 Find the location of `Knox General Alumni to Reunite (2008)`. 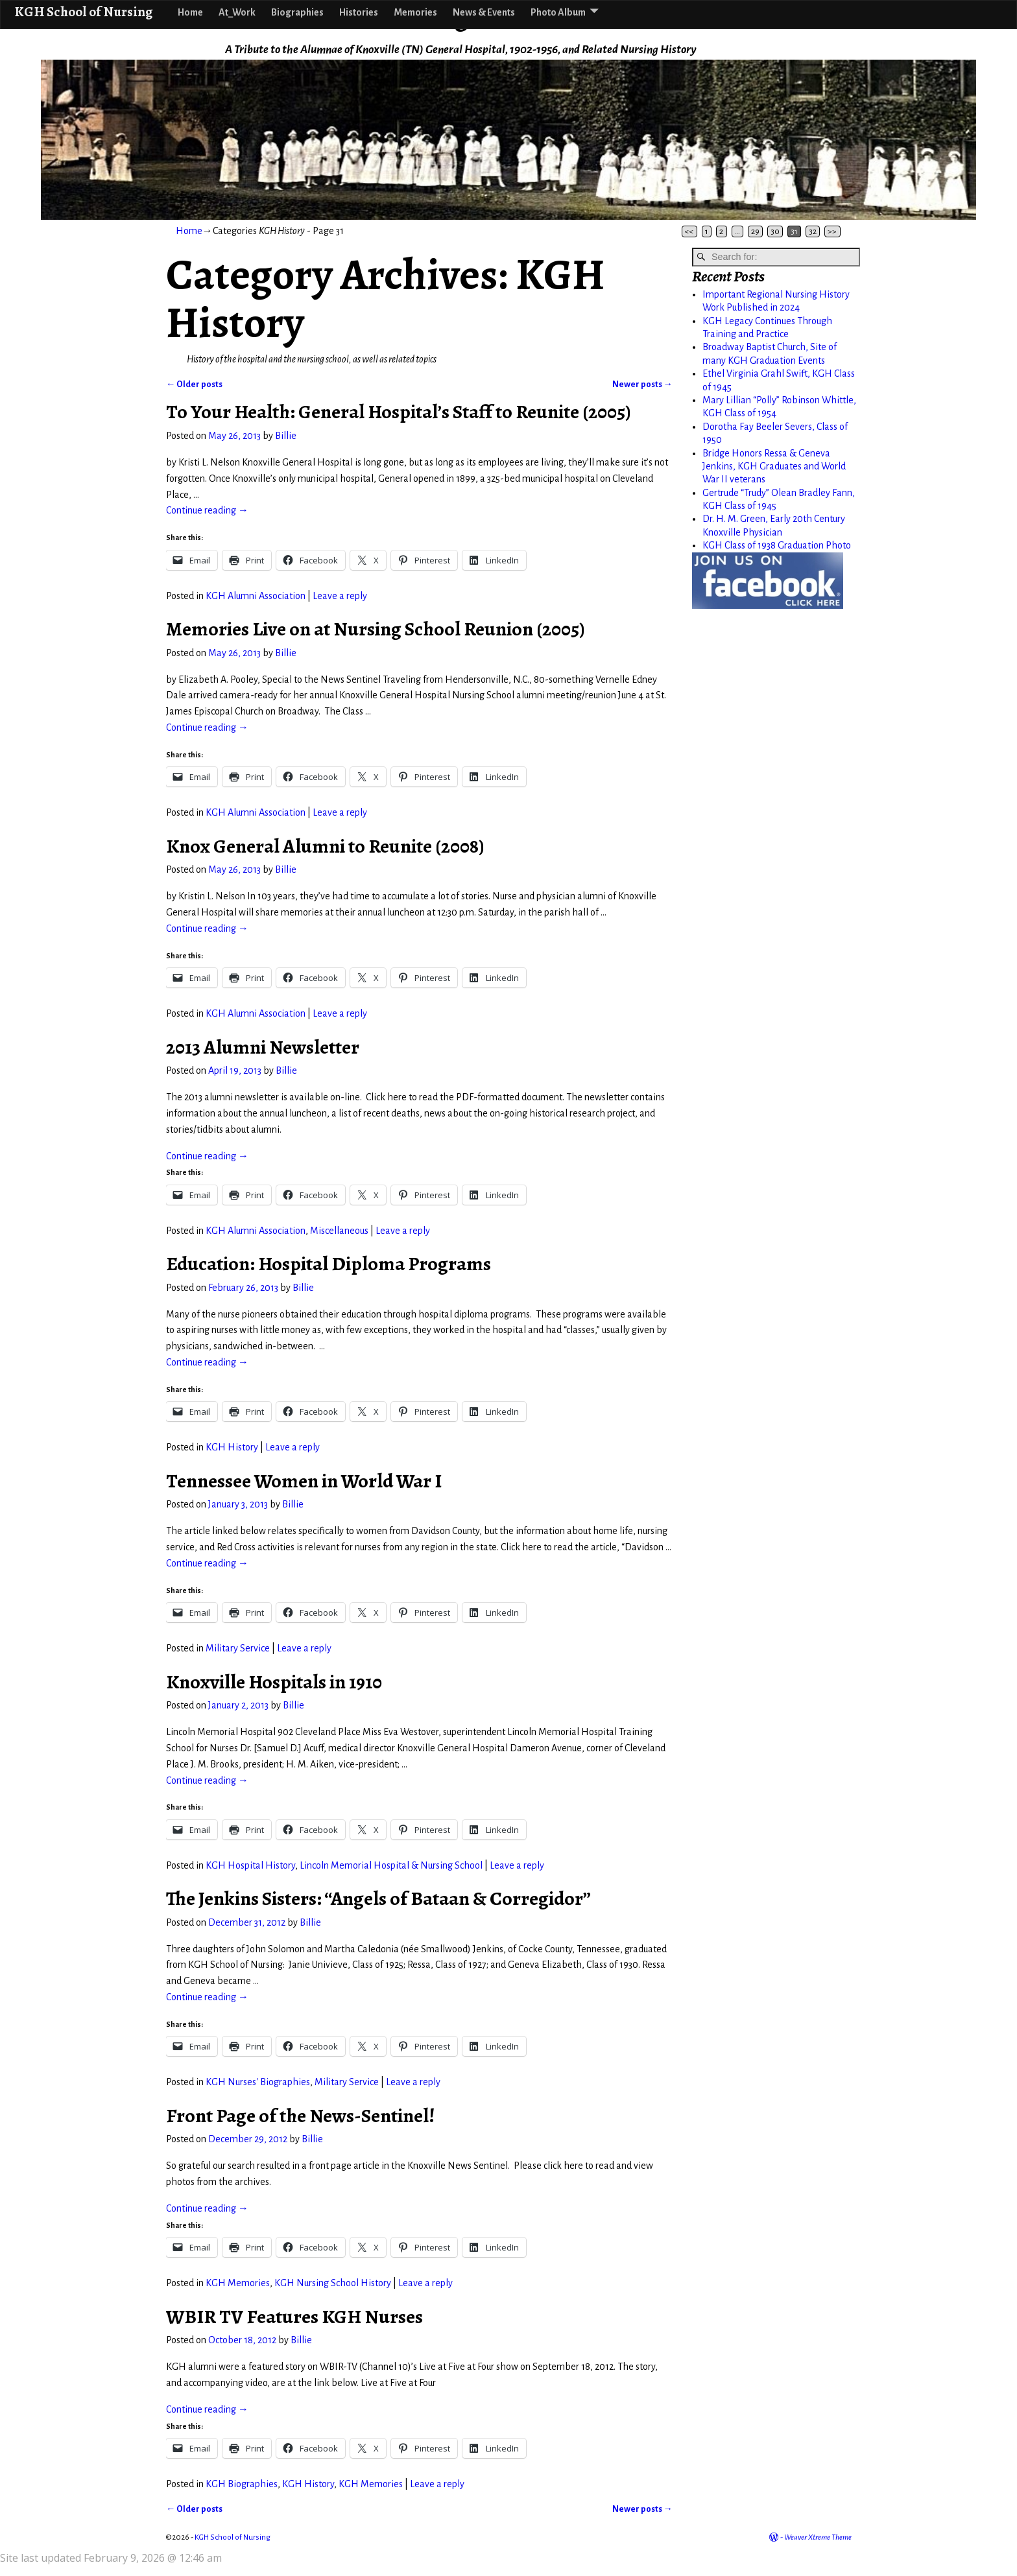

Knox General Alumni to Reunite (2008) is located at coordinates (325, 846).